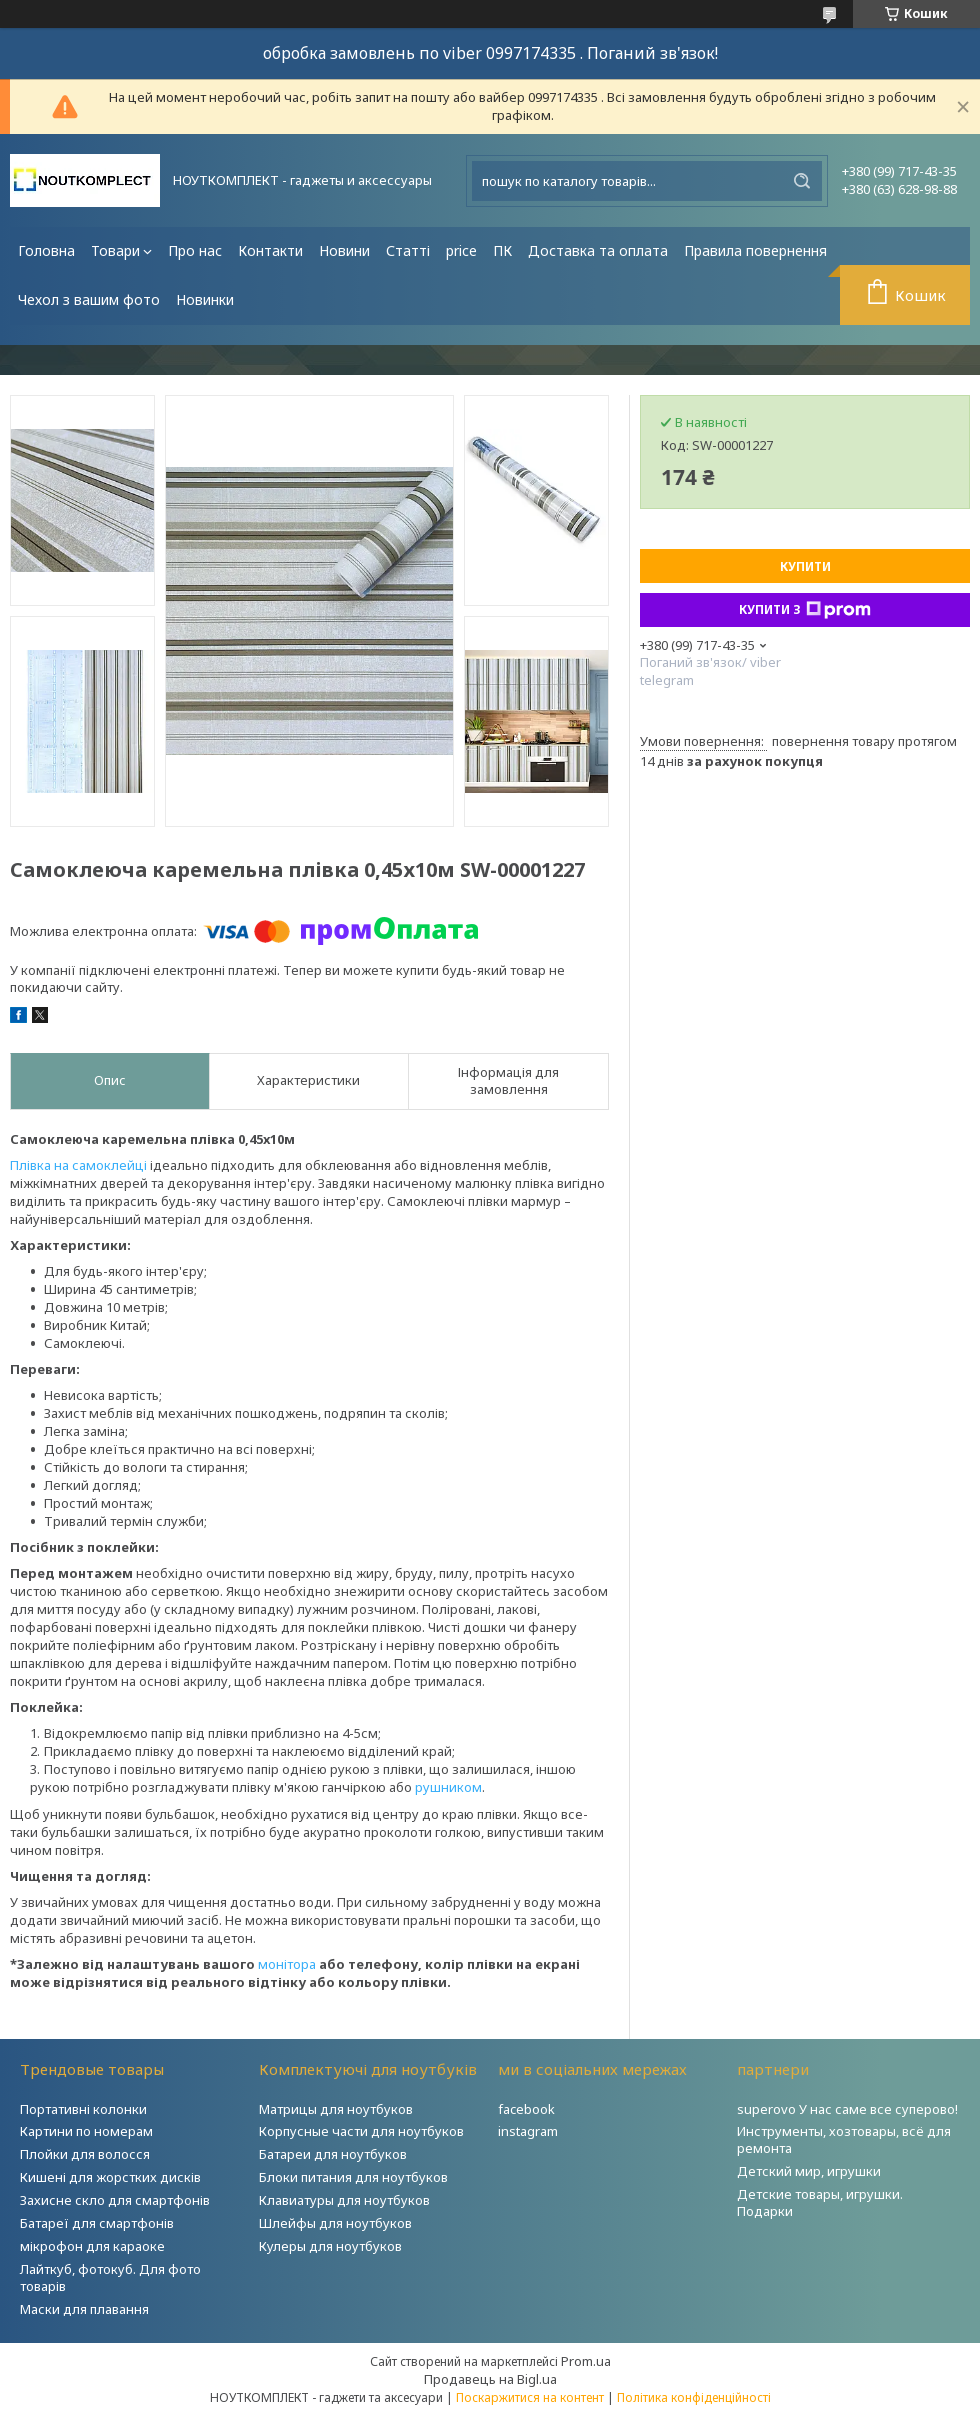  What do you see at coordinates (820, 2202) in the screenshot?
I see `Детские товары, игрушки. Подарки` at bounding box center [820, 2202].